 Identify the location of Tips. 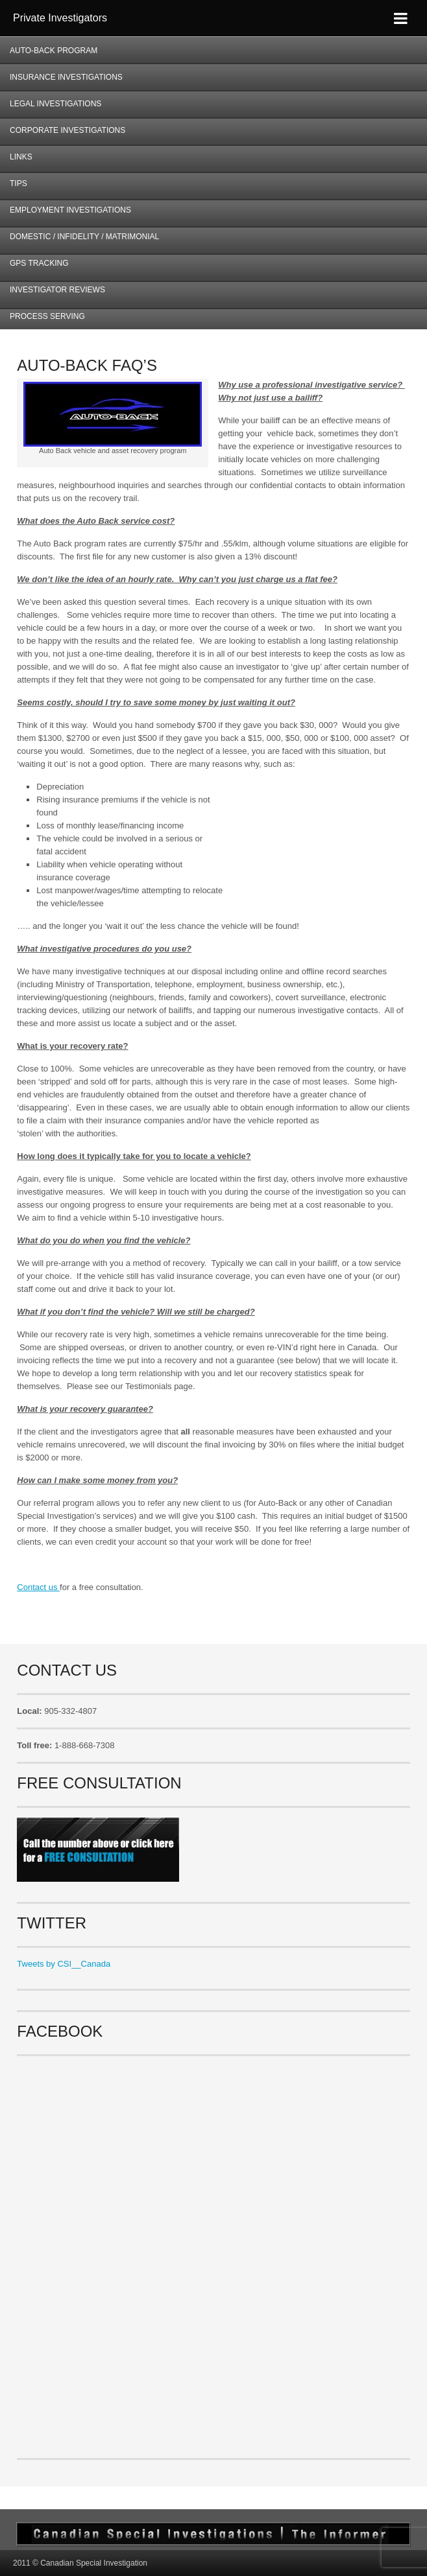
(18, 183).